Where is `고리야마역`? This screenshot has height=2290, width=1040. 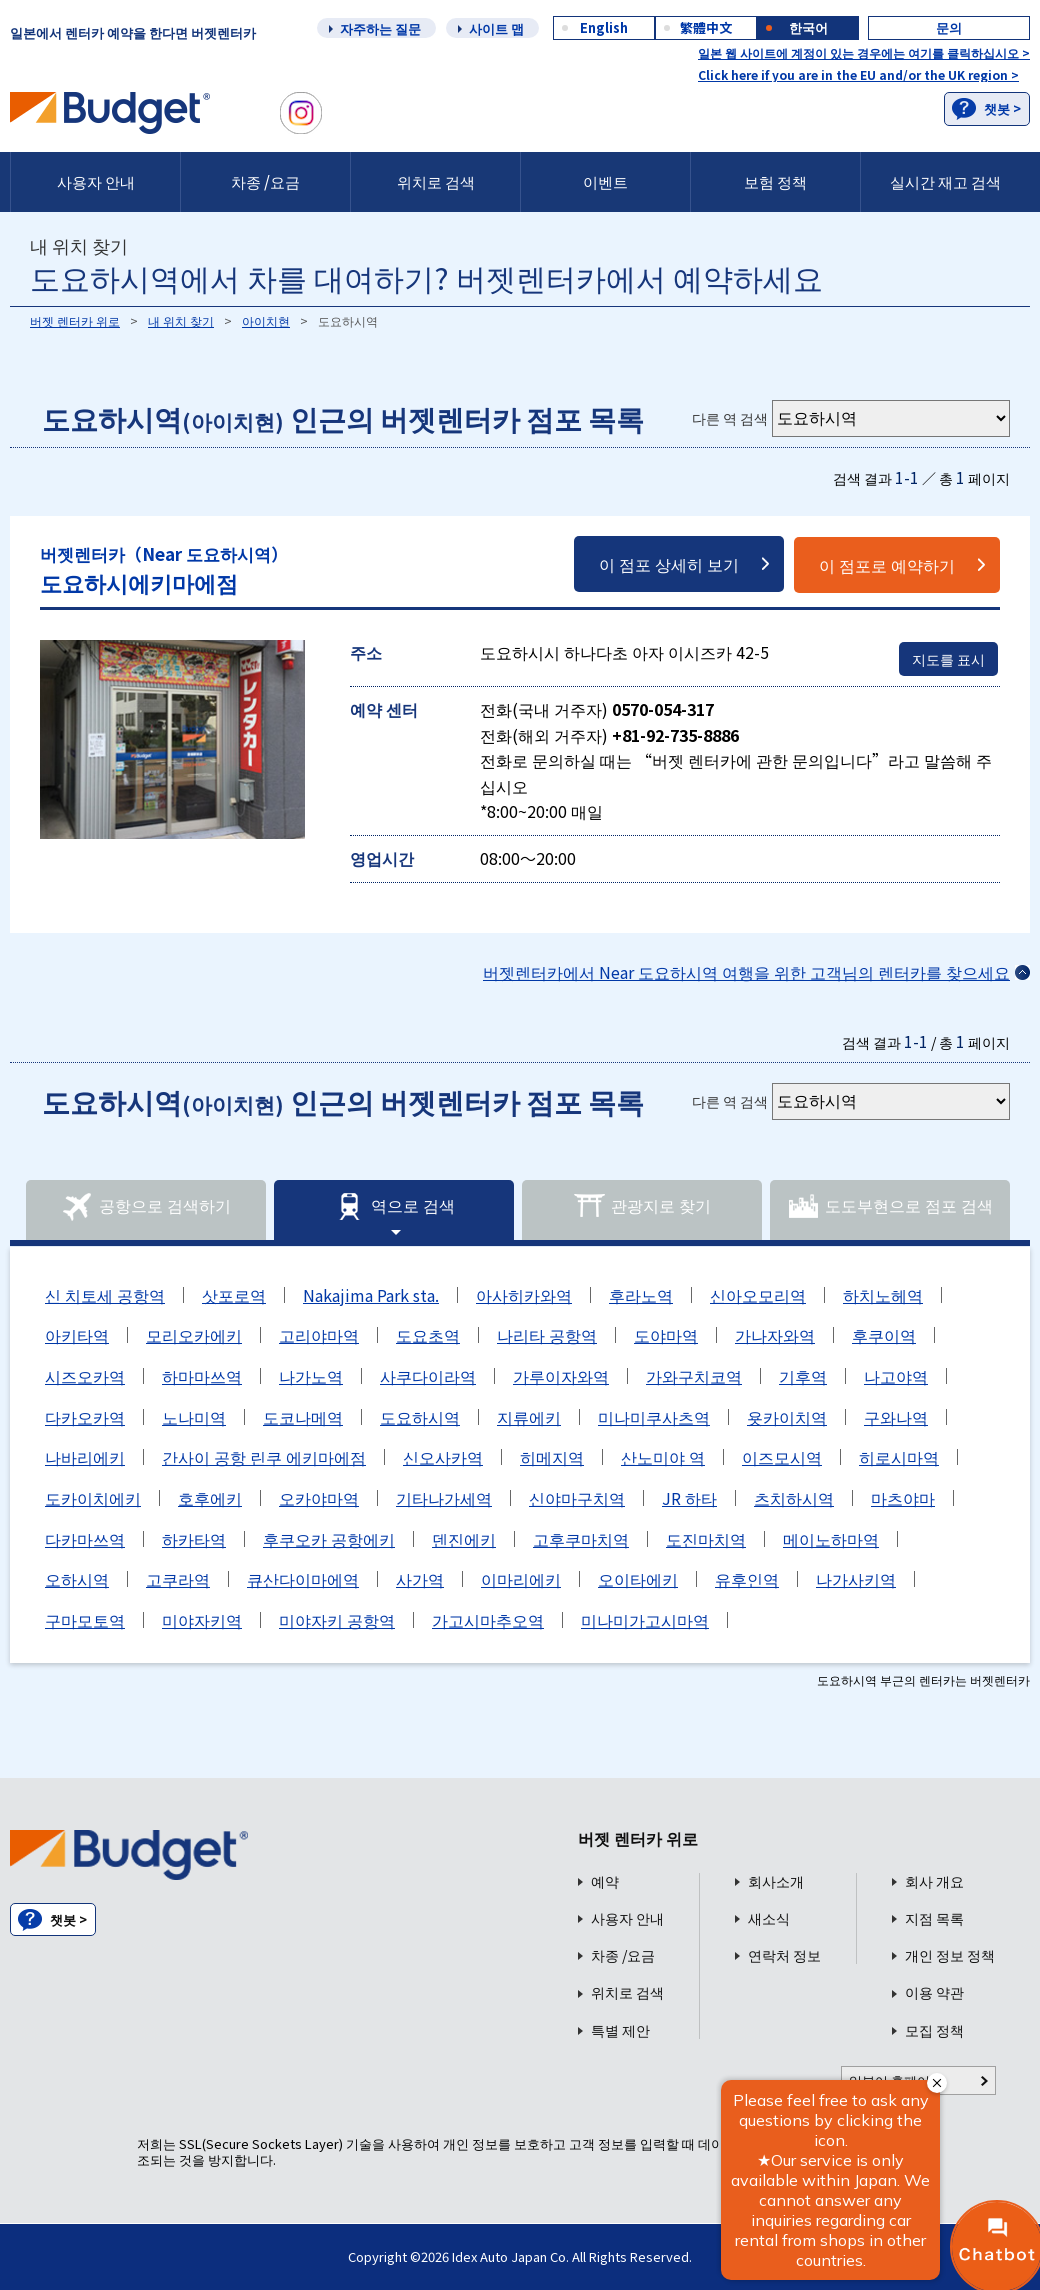
고리야마역 is located at coordinates (319, 1335).